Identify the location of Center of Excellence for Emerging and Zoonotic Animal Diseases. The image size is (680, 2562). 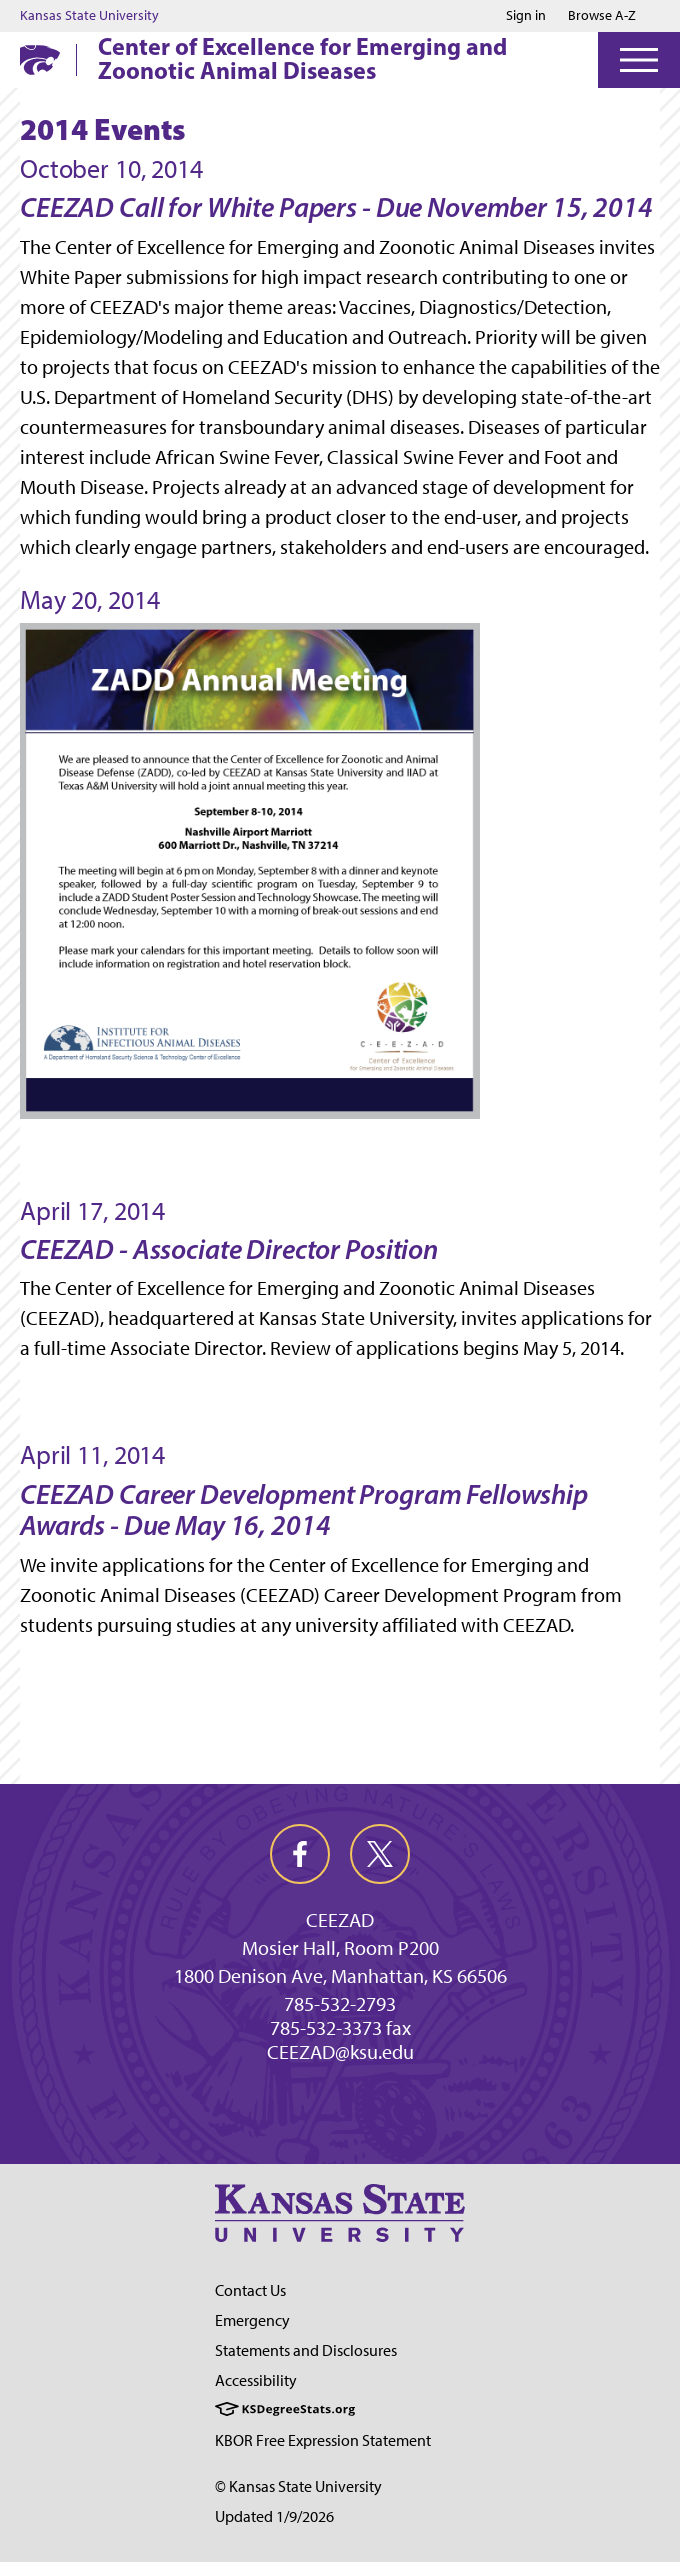
(302, 58).